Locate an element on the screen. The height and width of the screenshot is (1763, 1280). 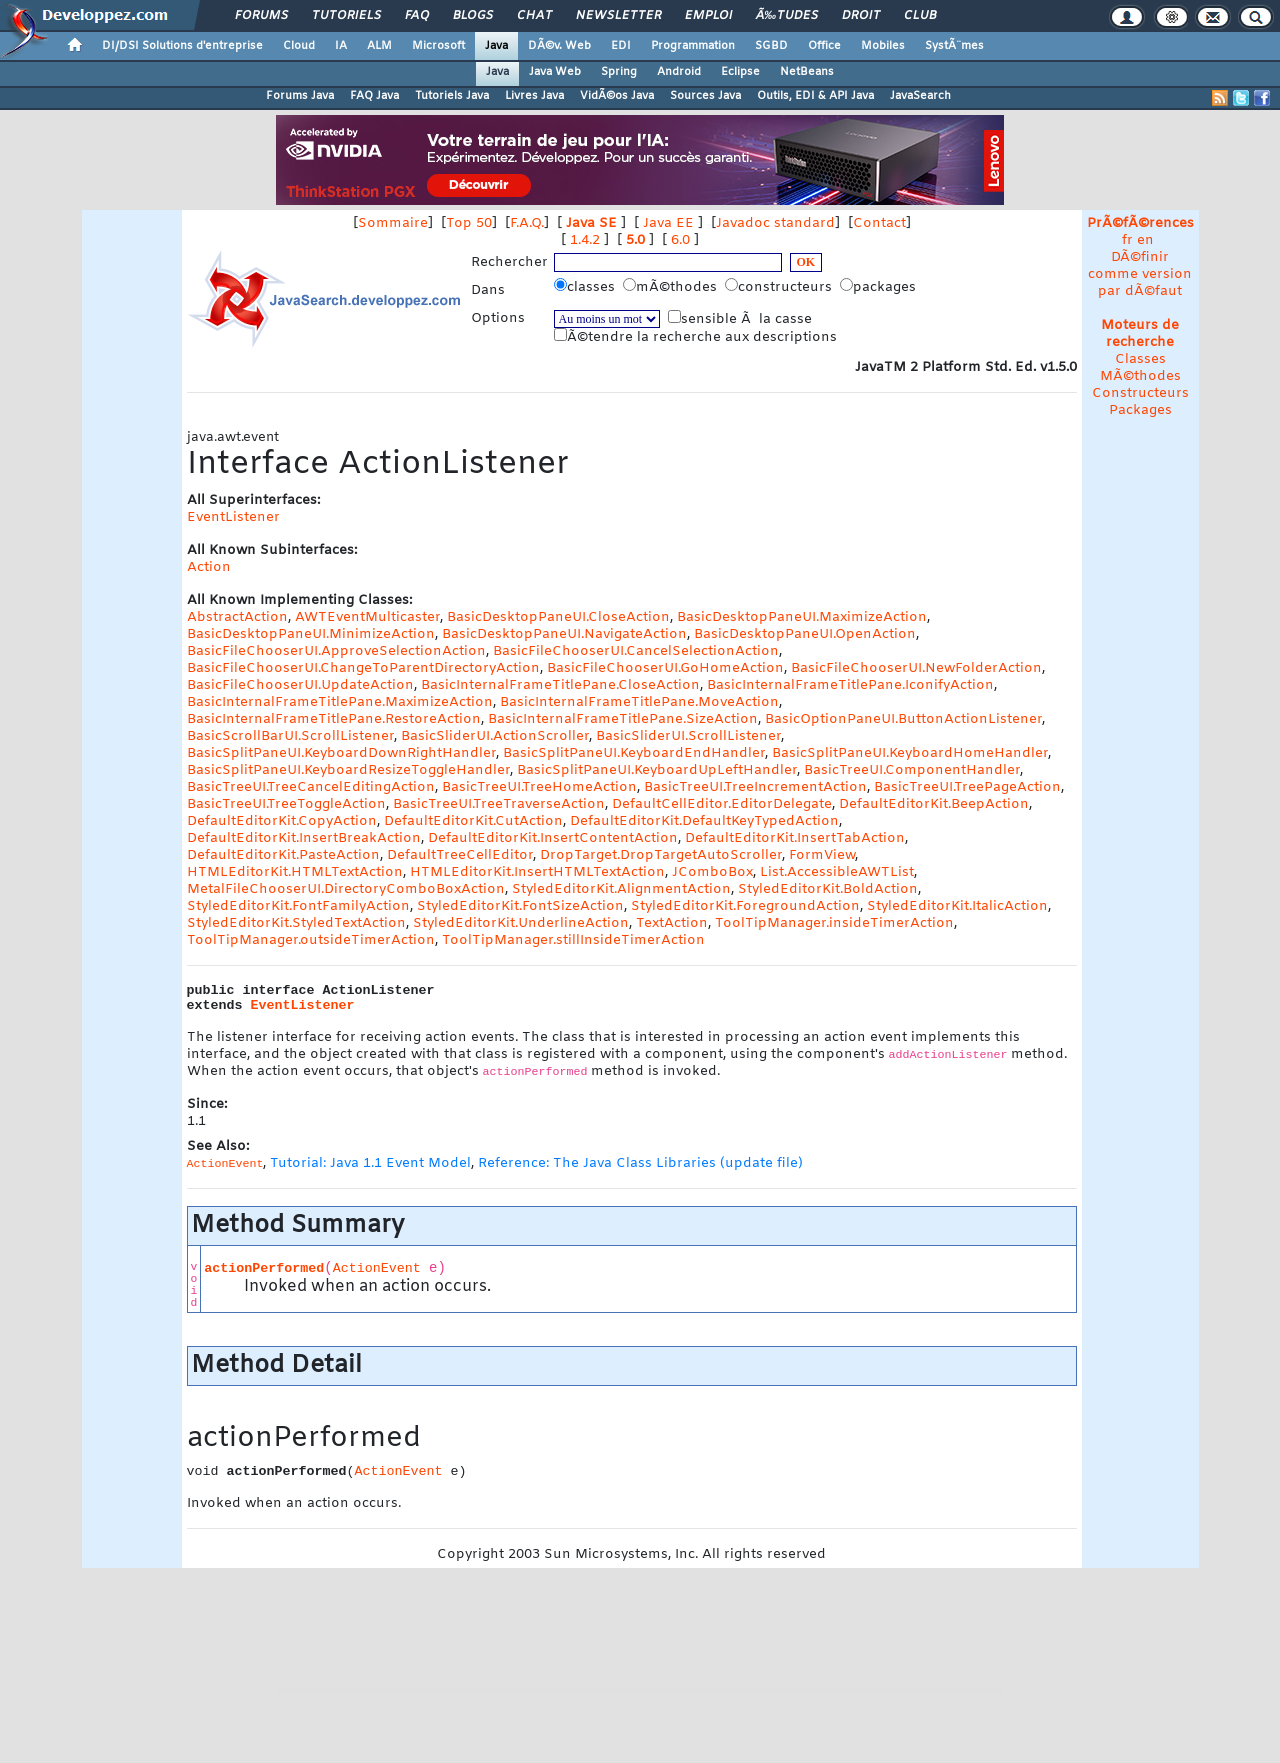
List.AccessibleAWTList is located at coordinates (837, 872).